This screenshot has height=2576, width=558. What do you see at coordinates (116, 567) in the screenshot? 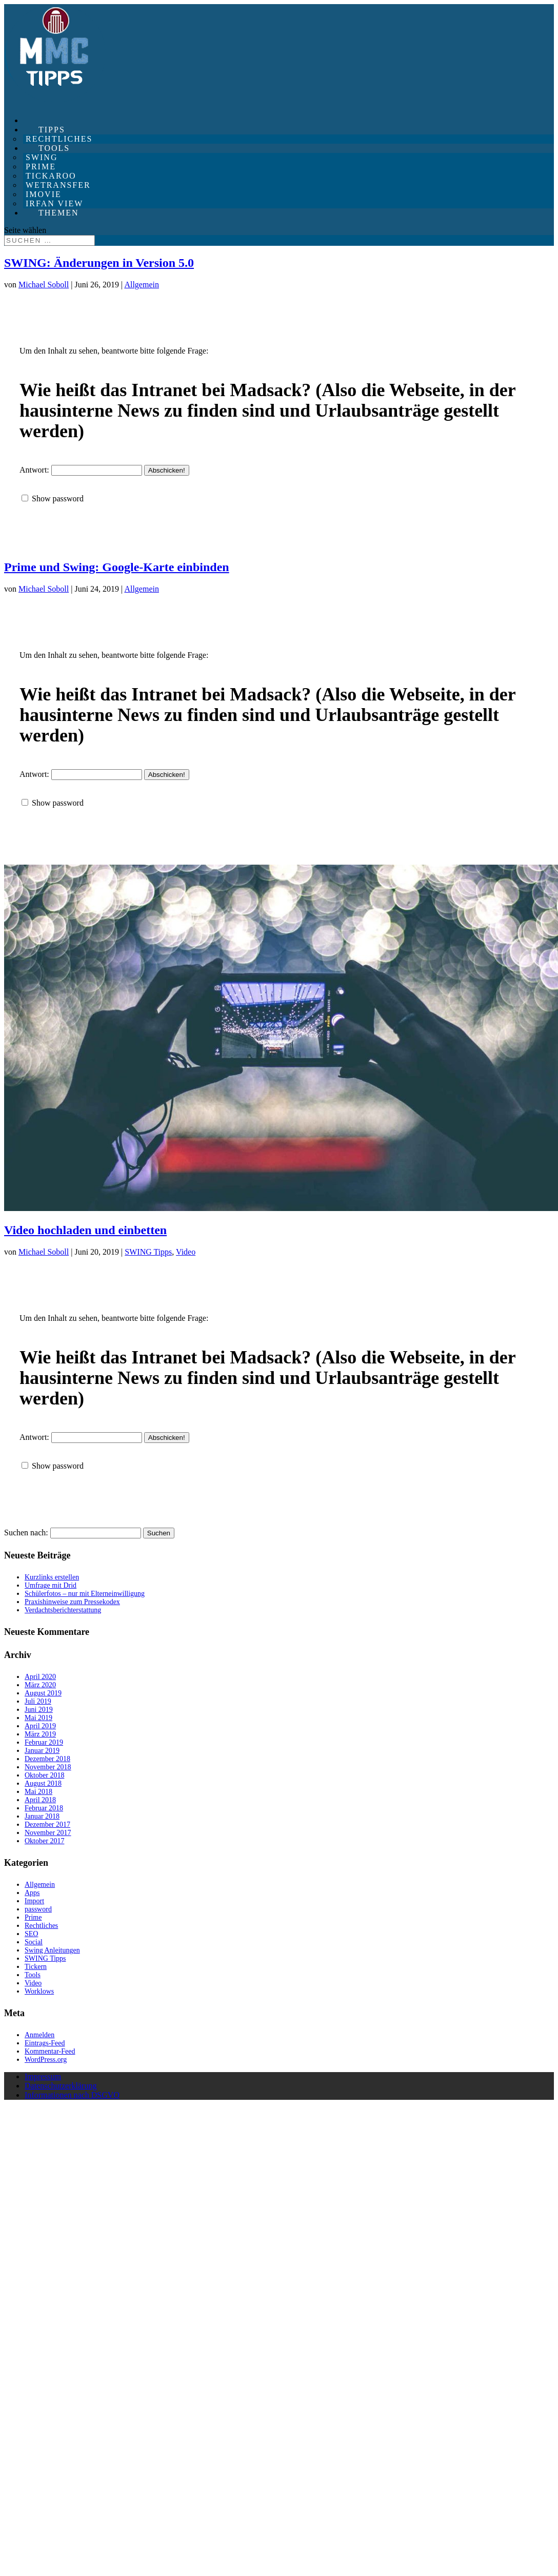
I see `Prime und Swing: Google-Karte einbinden` at bounding box center [116, 567].